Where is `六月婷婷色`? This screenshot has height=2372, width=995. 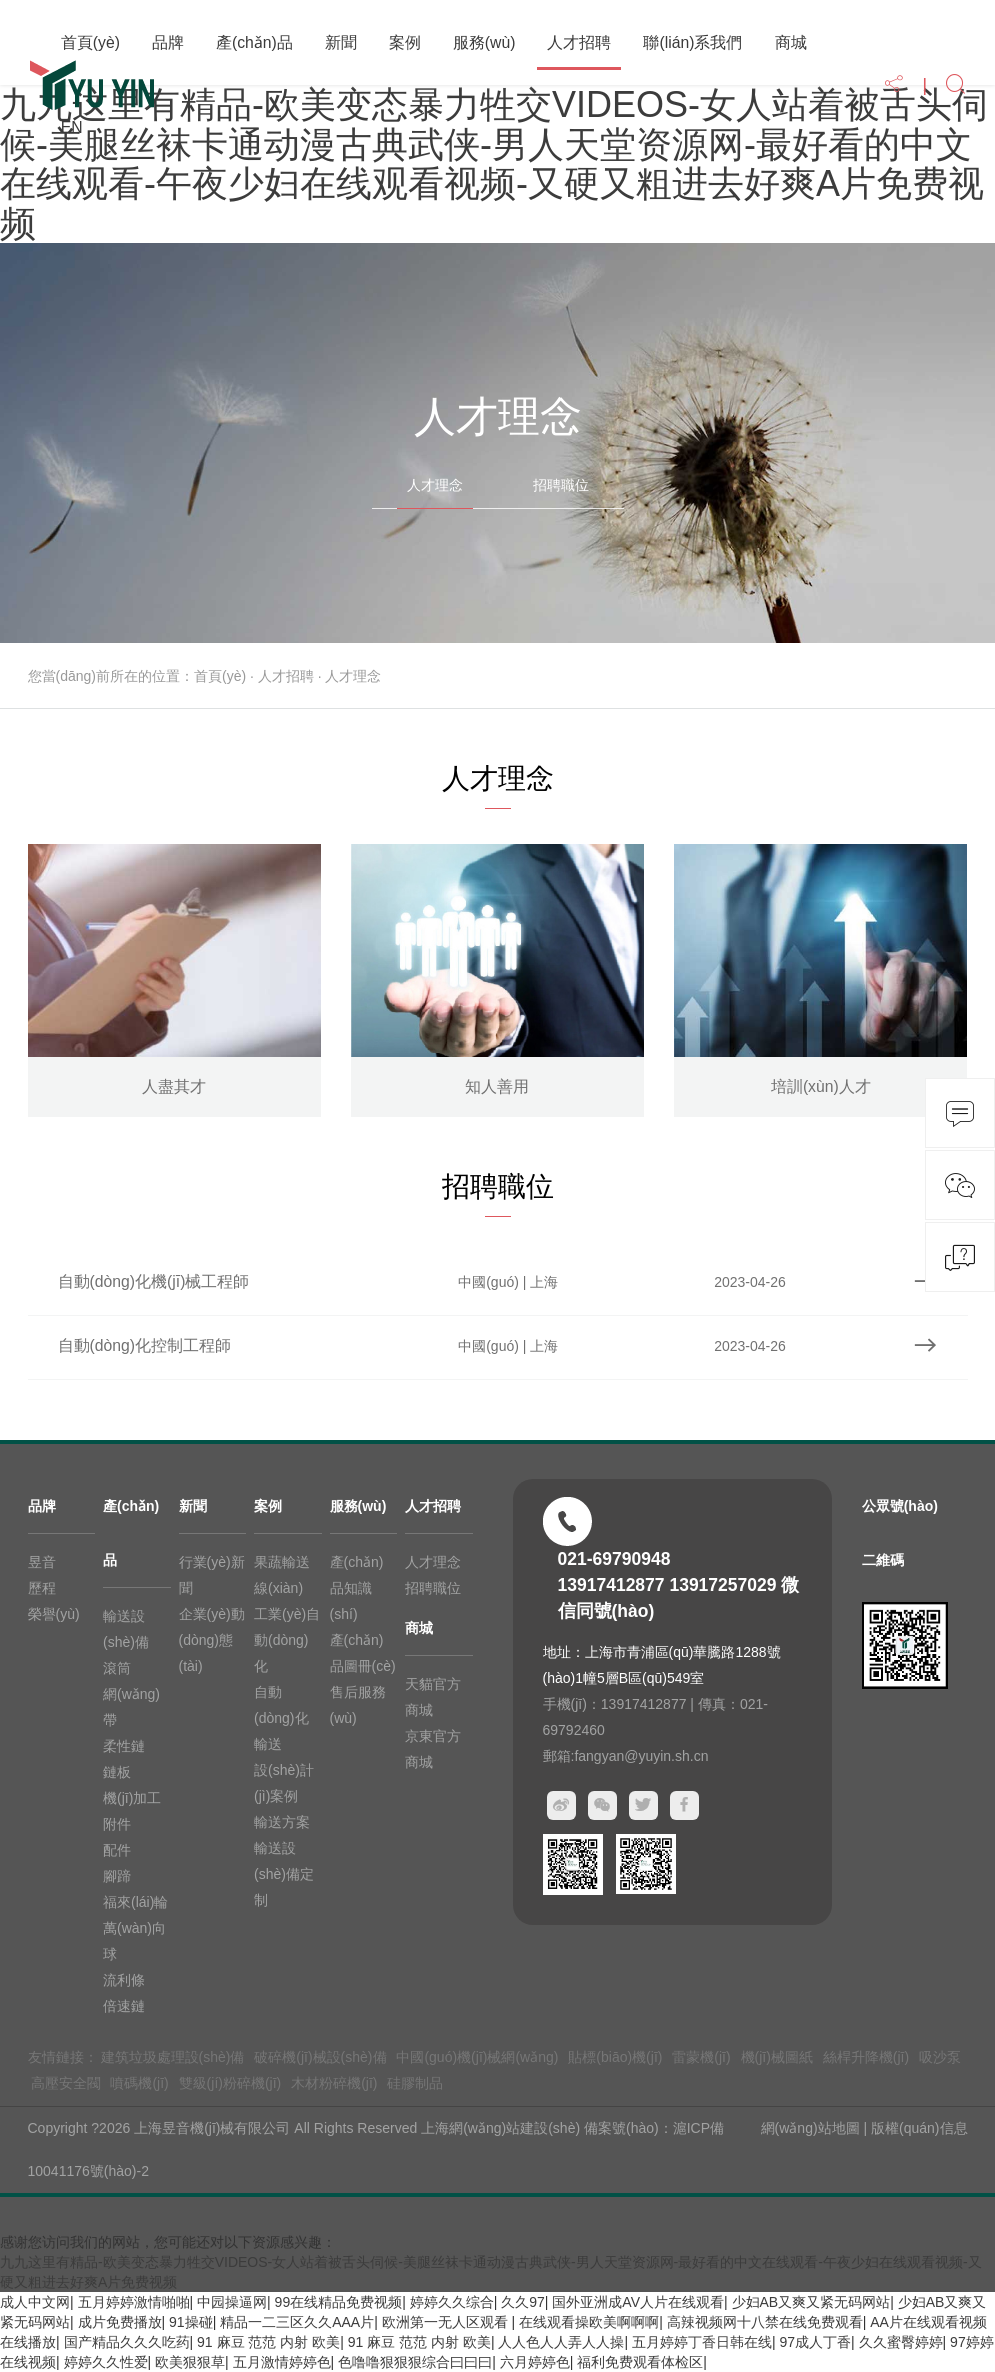
六月婷婷色 is located at coordinates (535, 2362).